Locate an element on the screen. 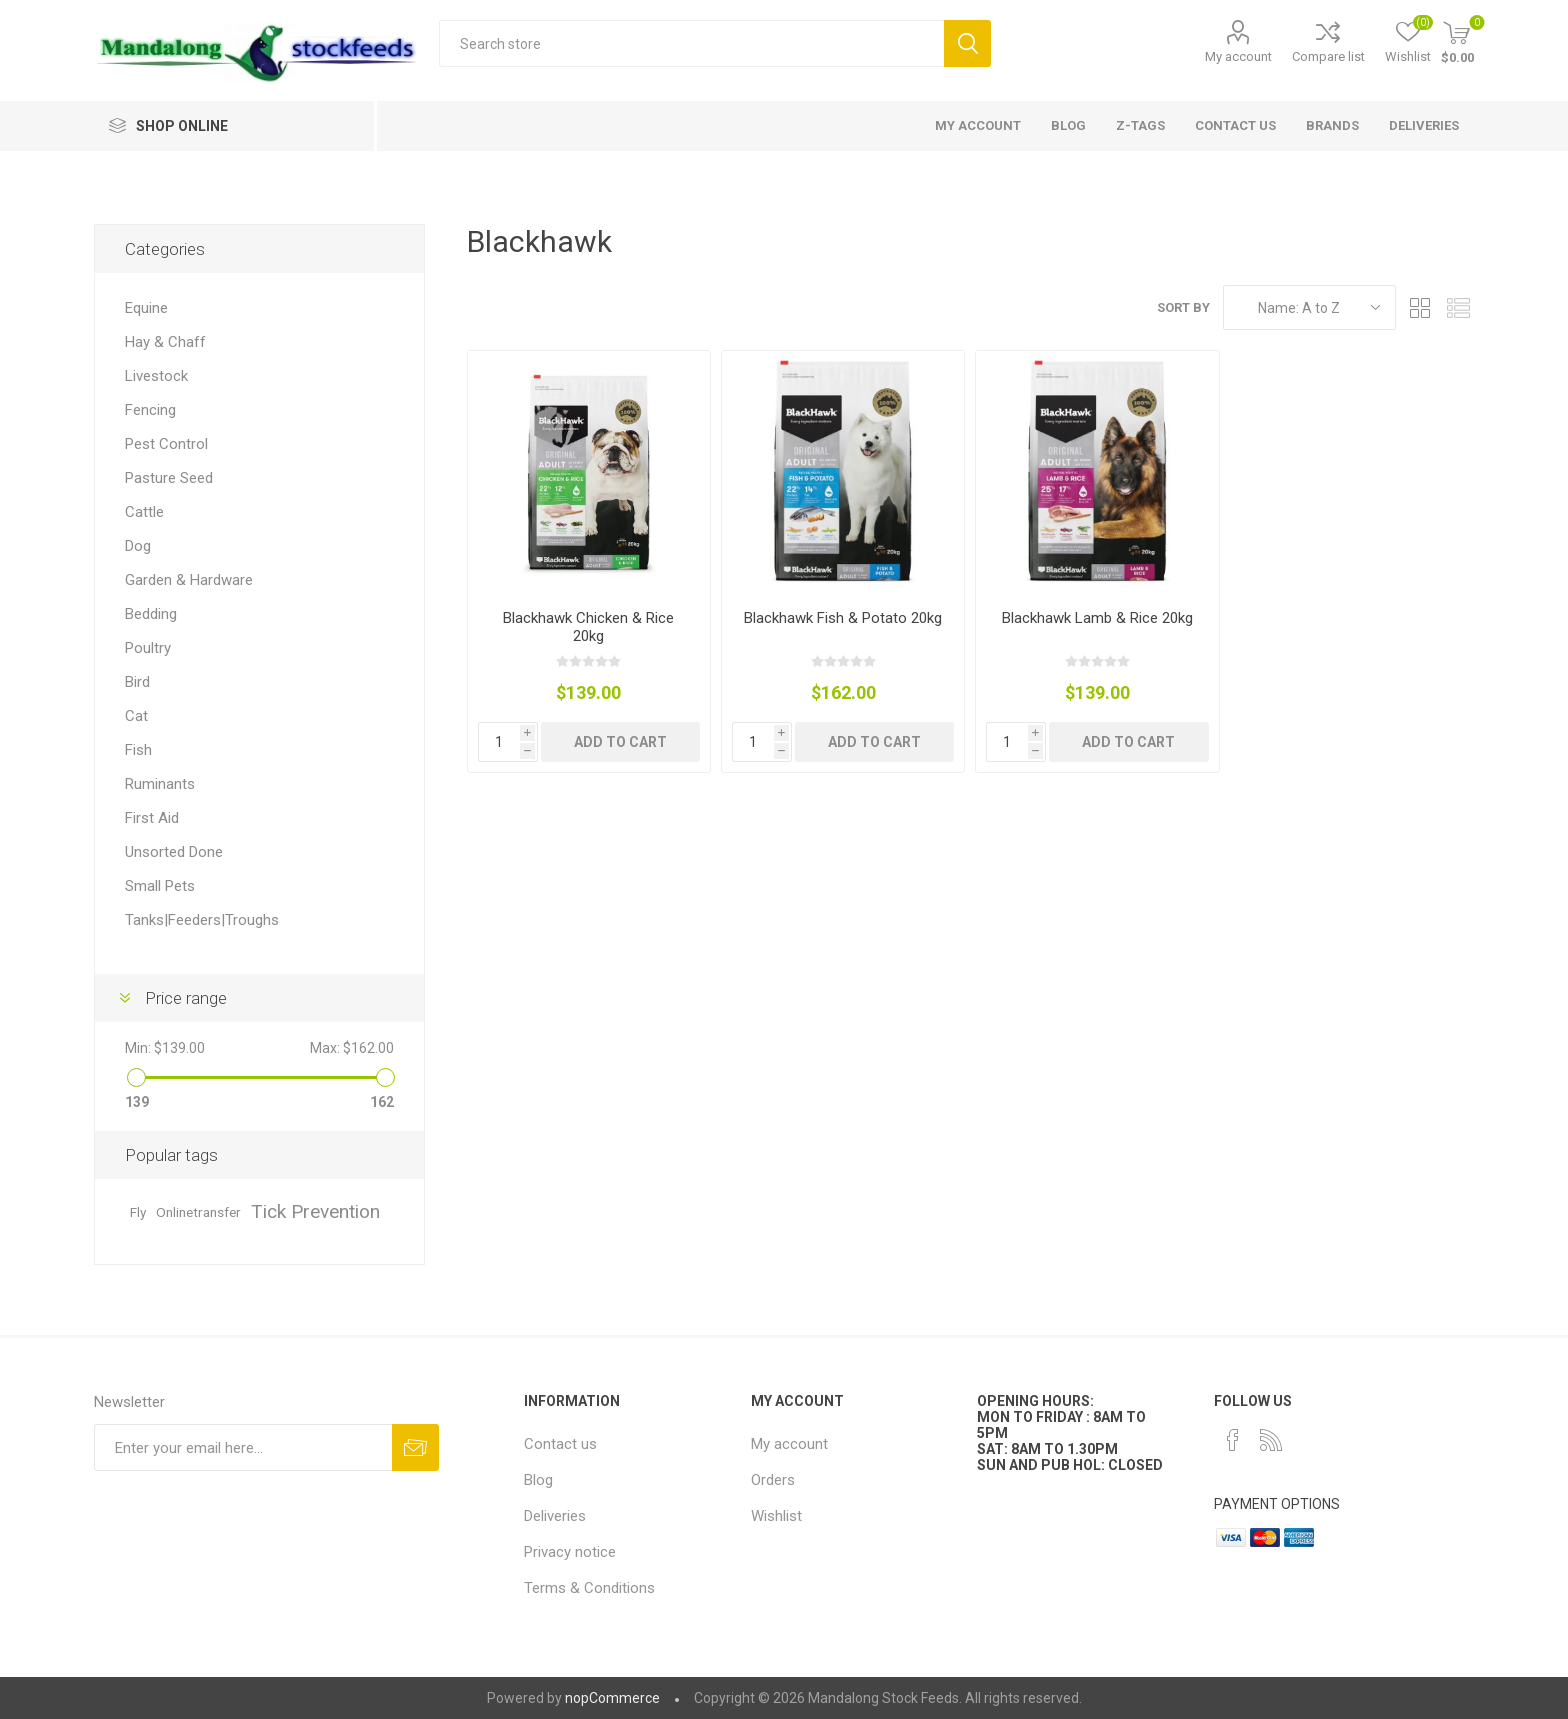 The height and width of the screenshot is (1719, 1568). Fly is located at coordinates (138, 1212).